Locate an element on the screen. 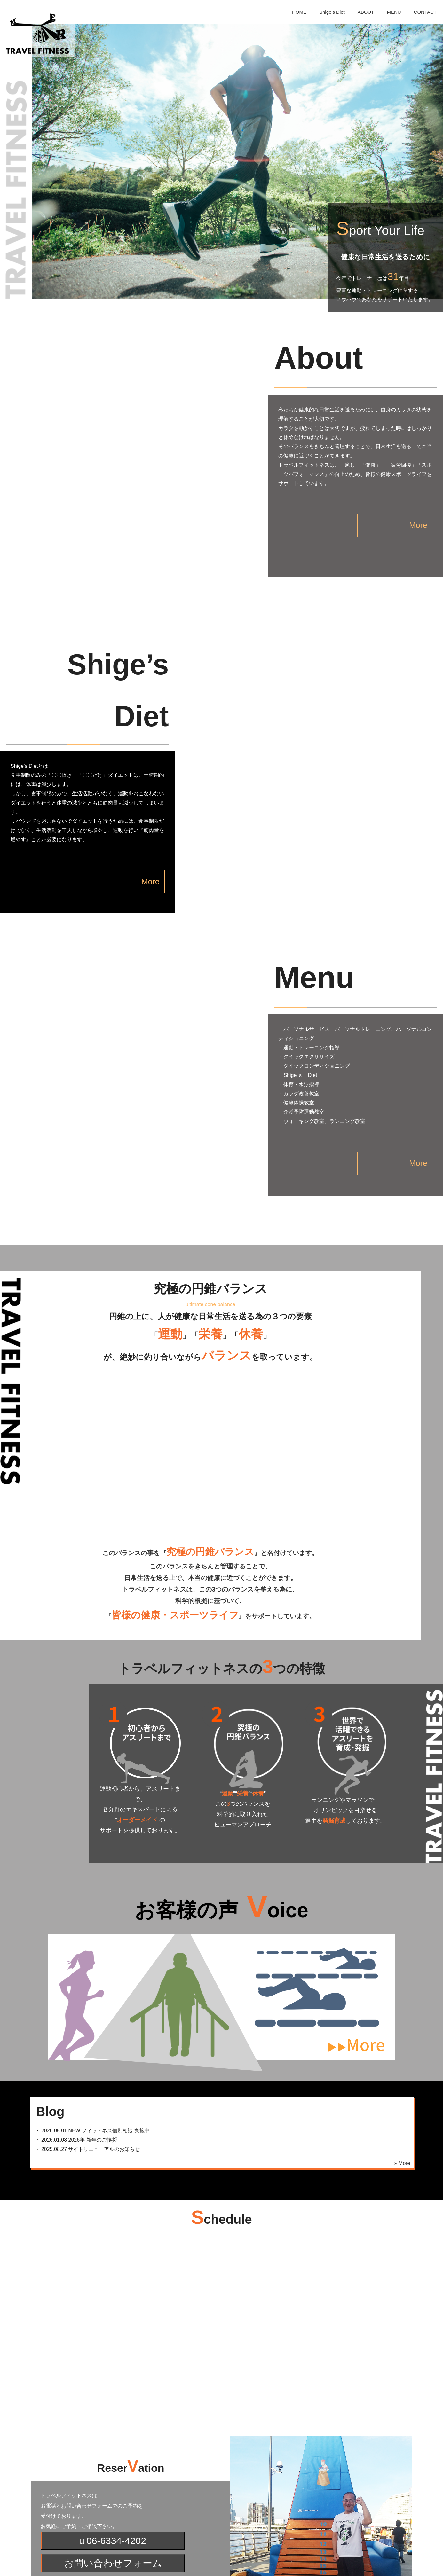 The image size is (443, 2576). ・ サイトリニューアルのお知らせ is located at coordinates (85, 2003).